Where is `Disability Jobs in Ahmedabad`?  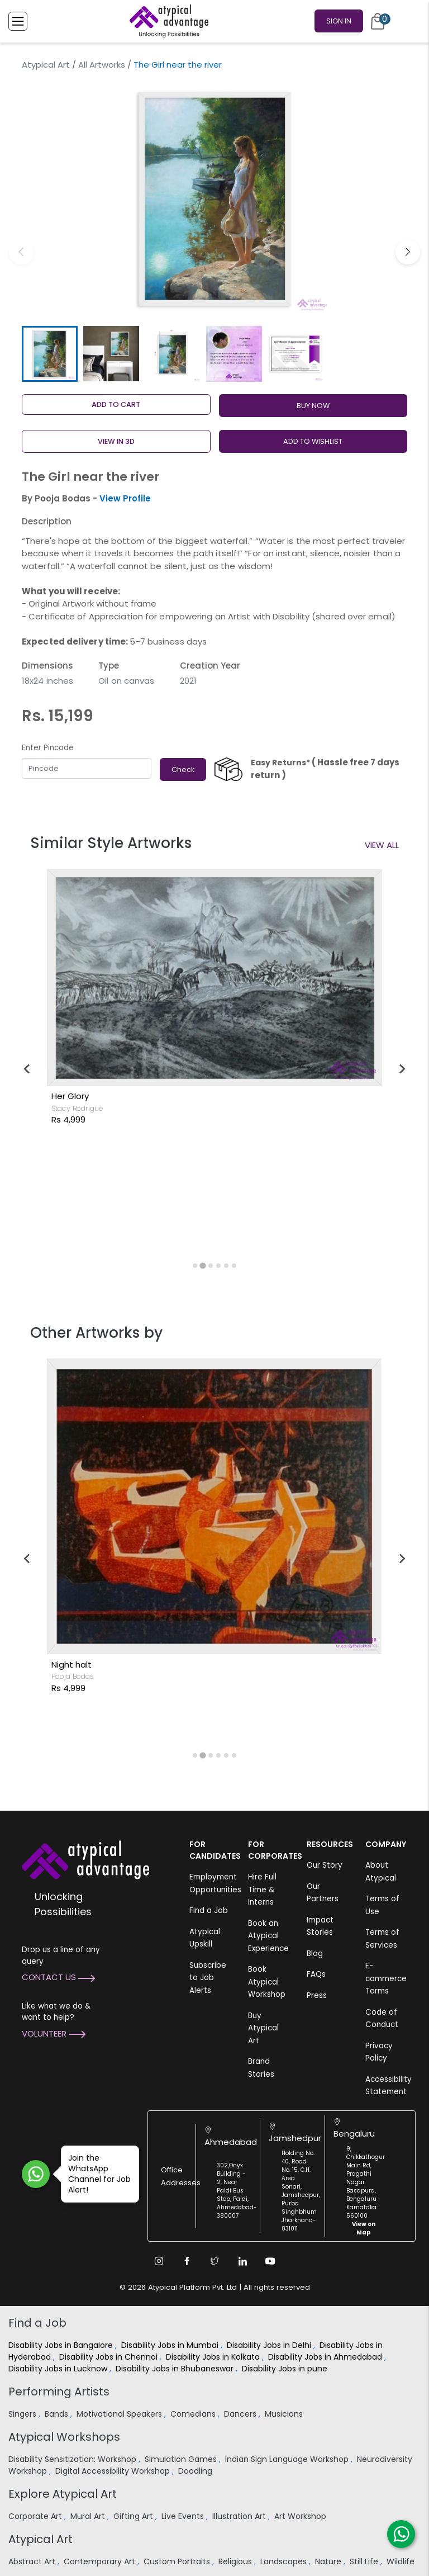 Disability Jobs in Ahmedabad is located at coordinates (326, 2356).